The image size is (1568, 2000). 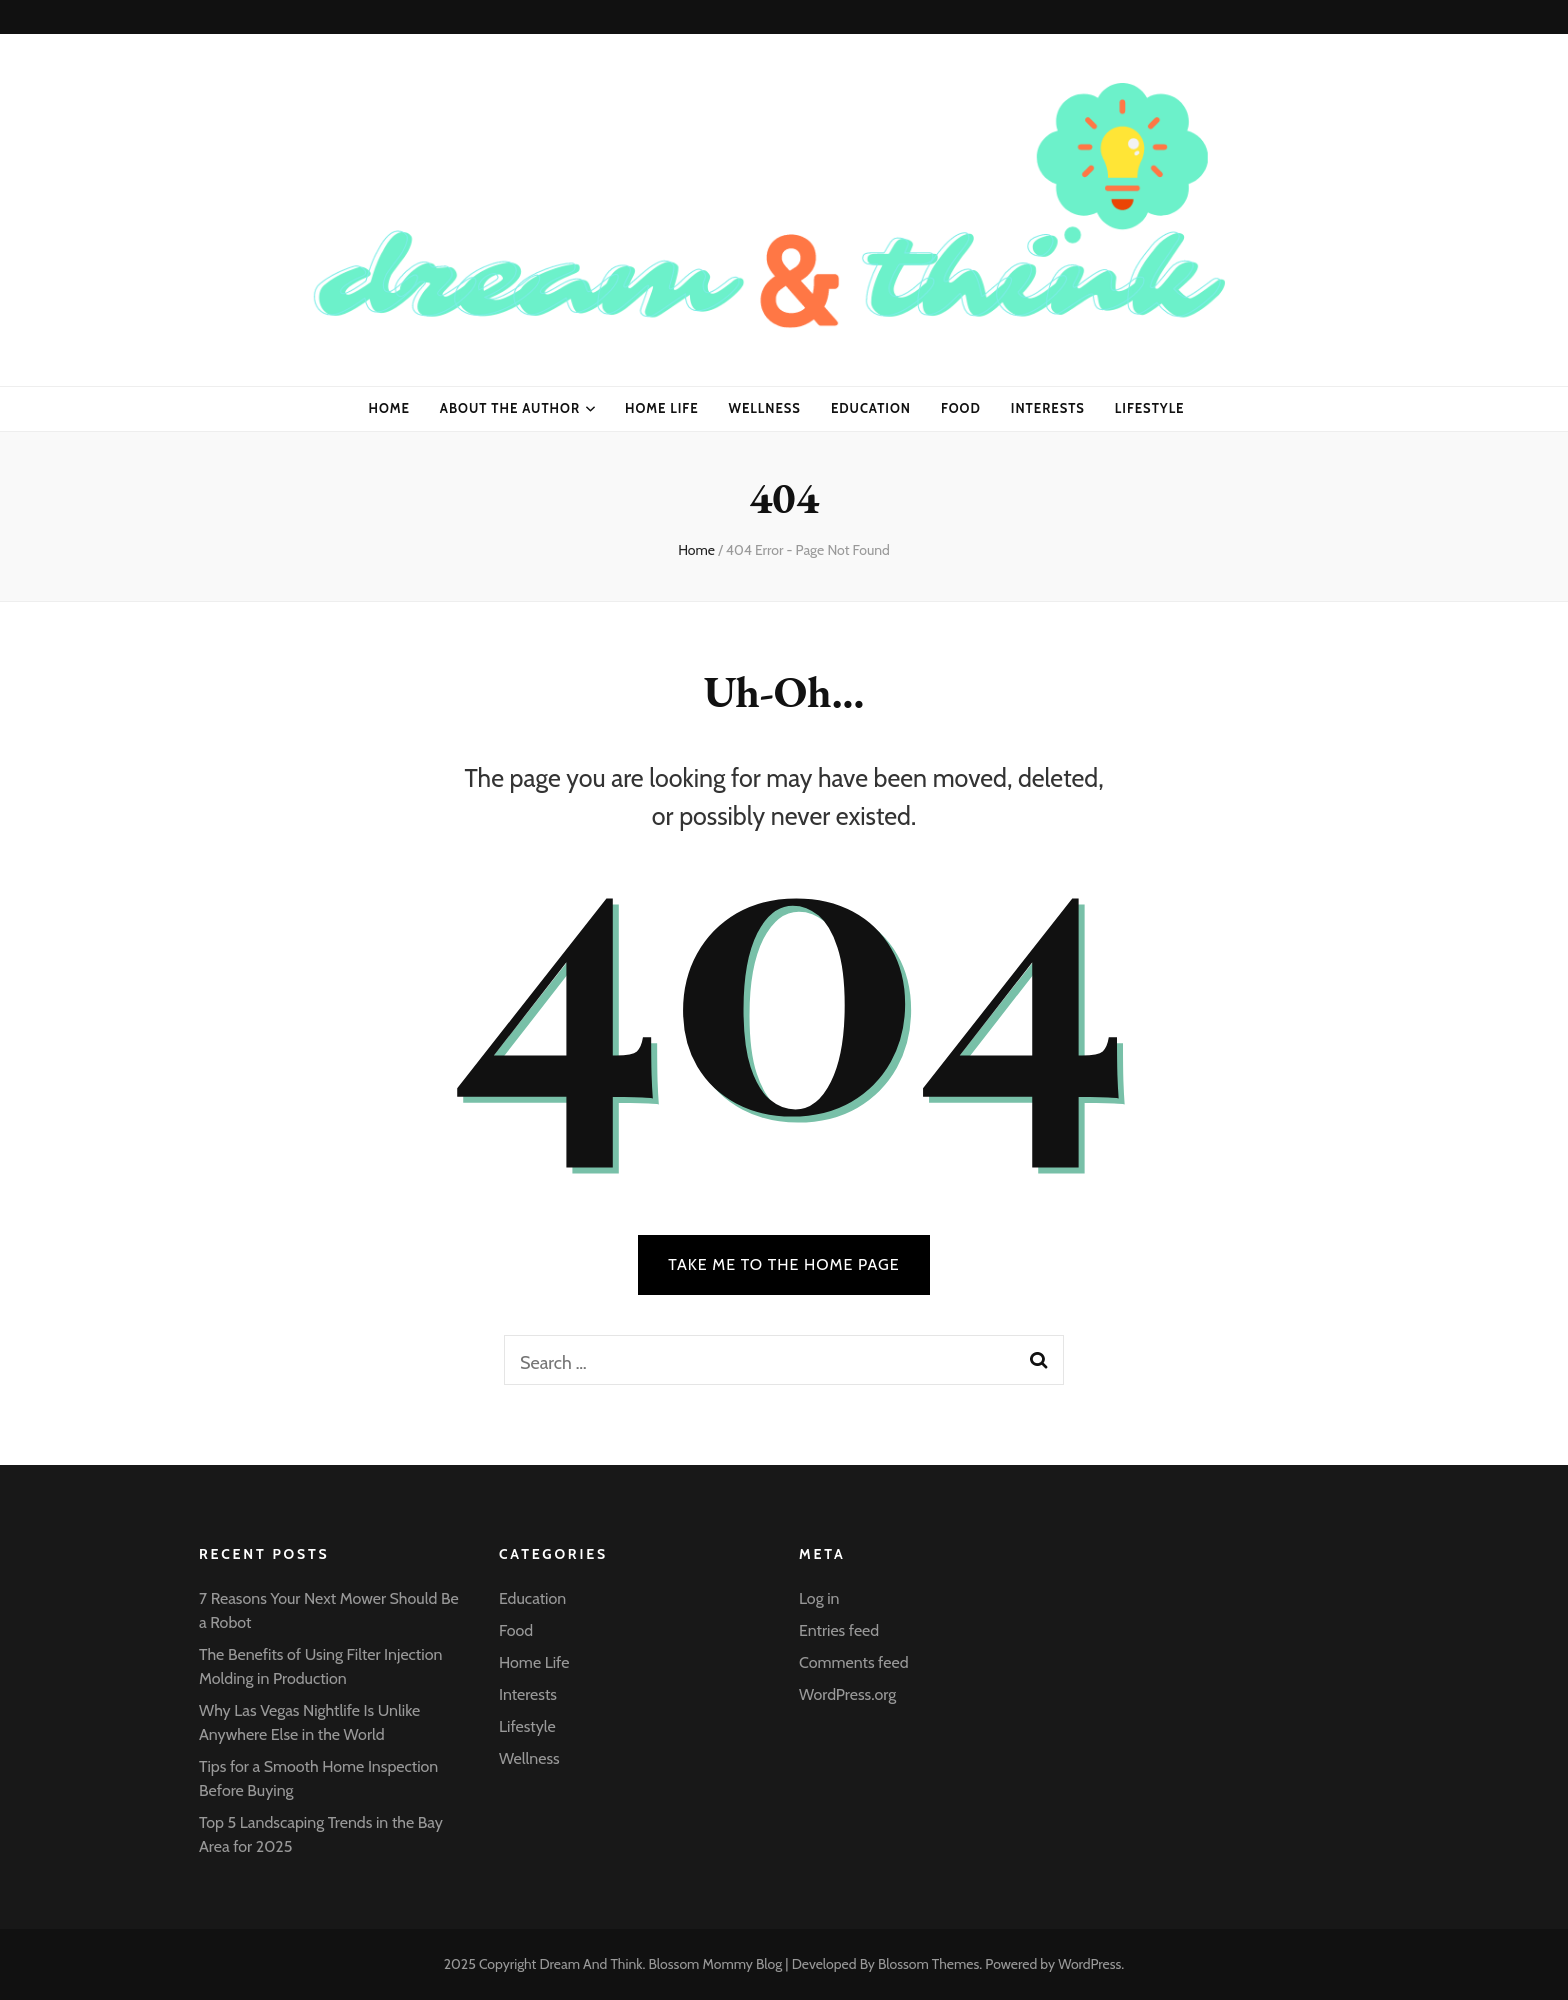 What do you see at coordinates (961, 408) in the screenshot?
I see `Food` at bounding box center [961, 408].